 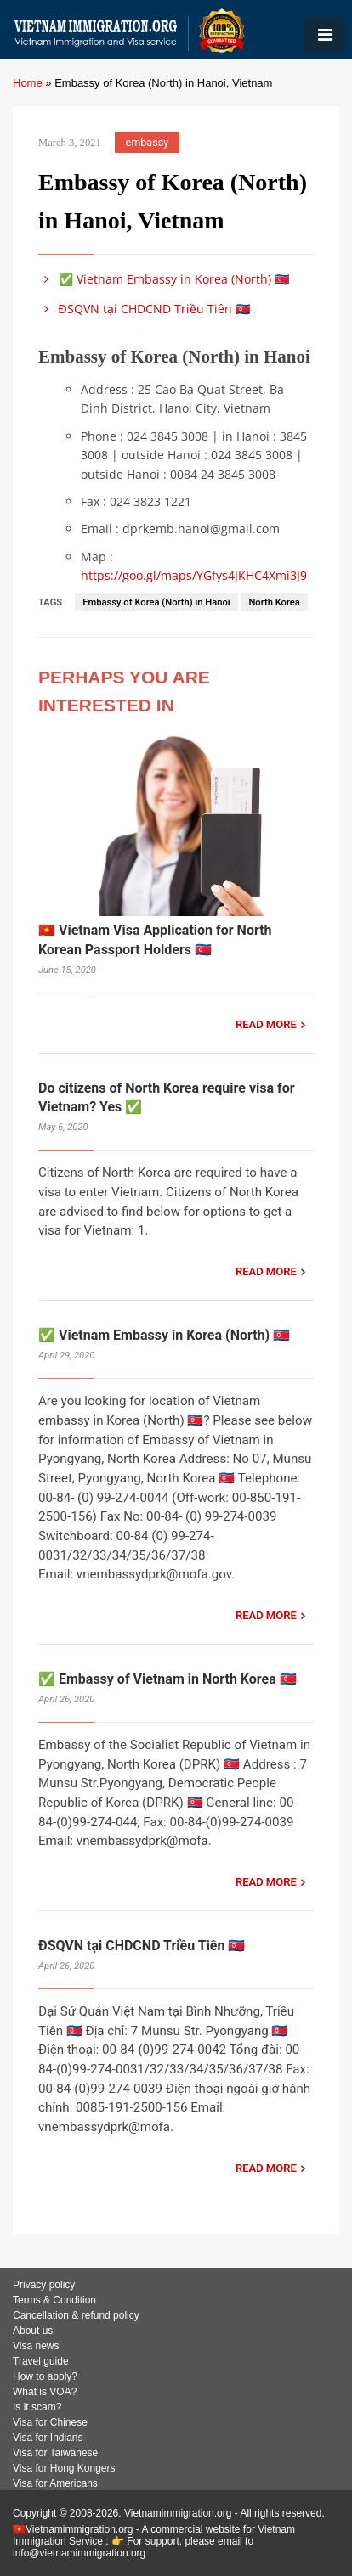 What do you see at coordinates (147, 142) in the screenshot?
I see `embassy` at bounding box center [147, 142].